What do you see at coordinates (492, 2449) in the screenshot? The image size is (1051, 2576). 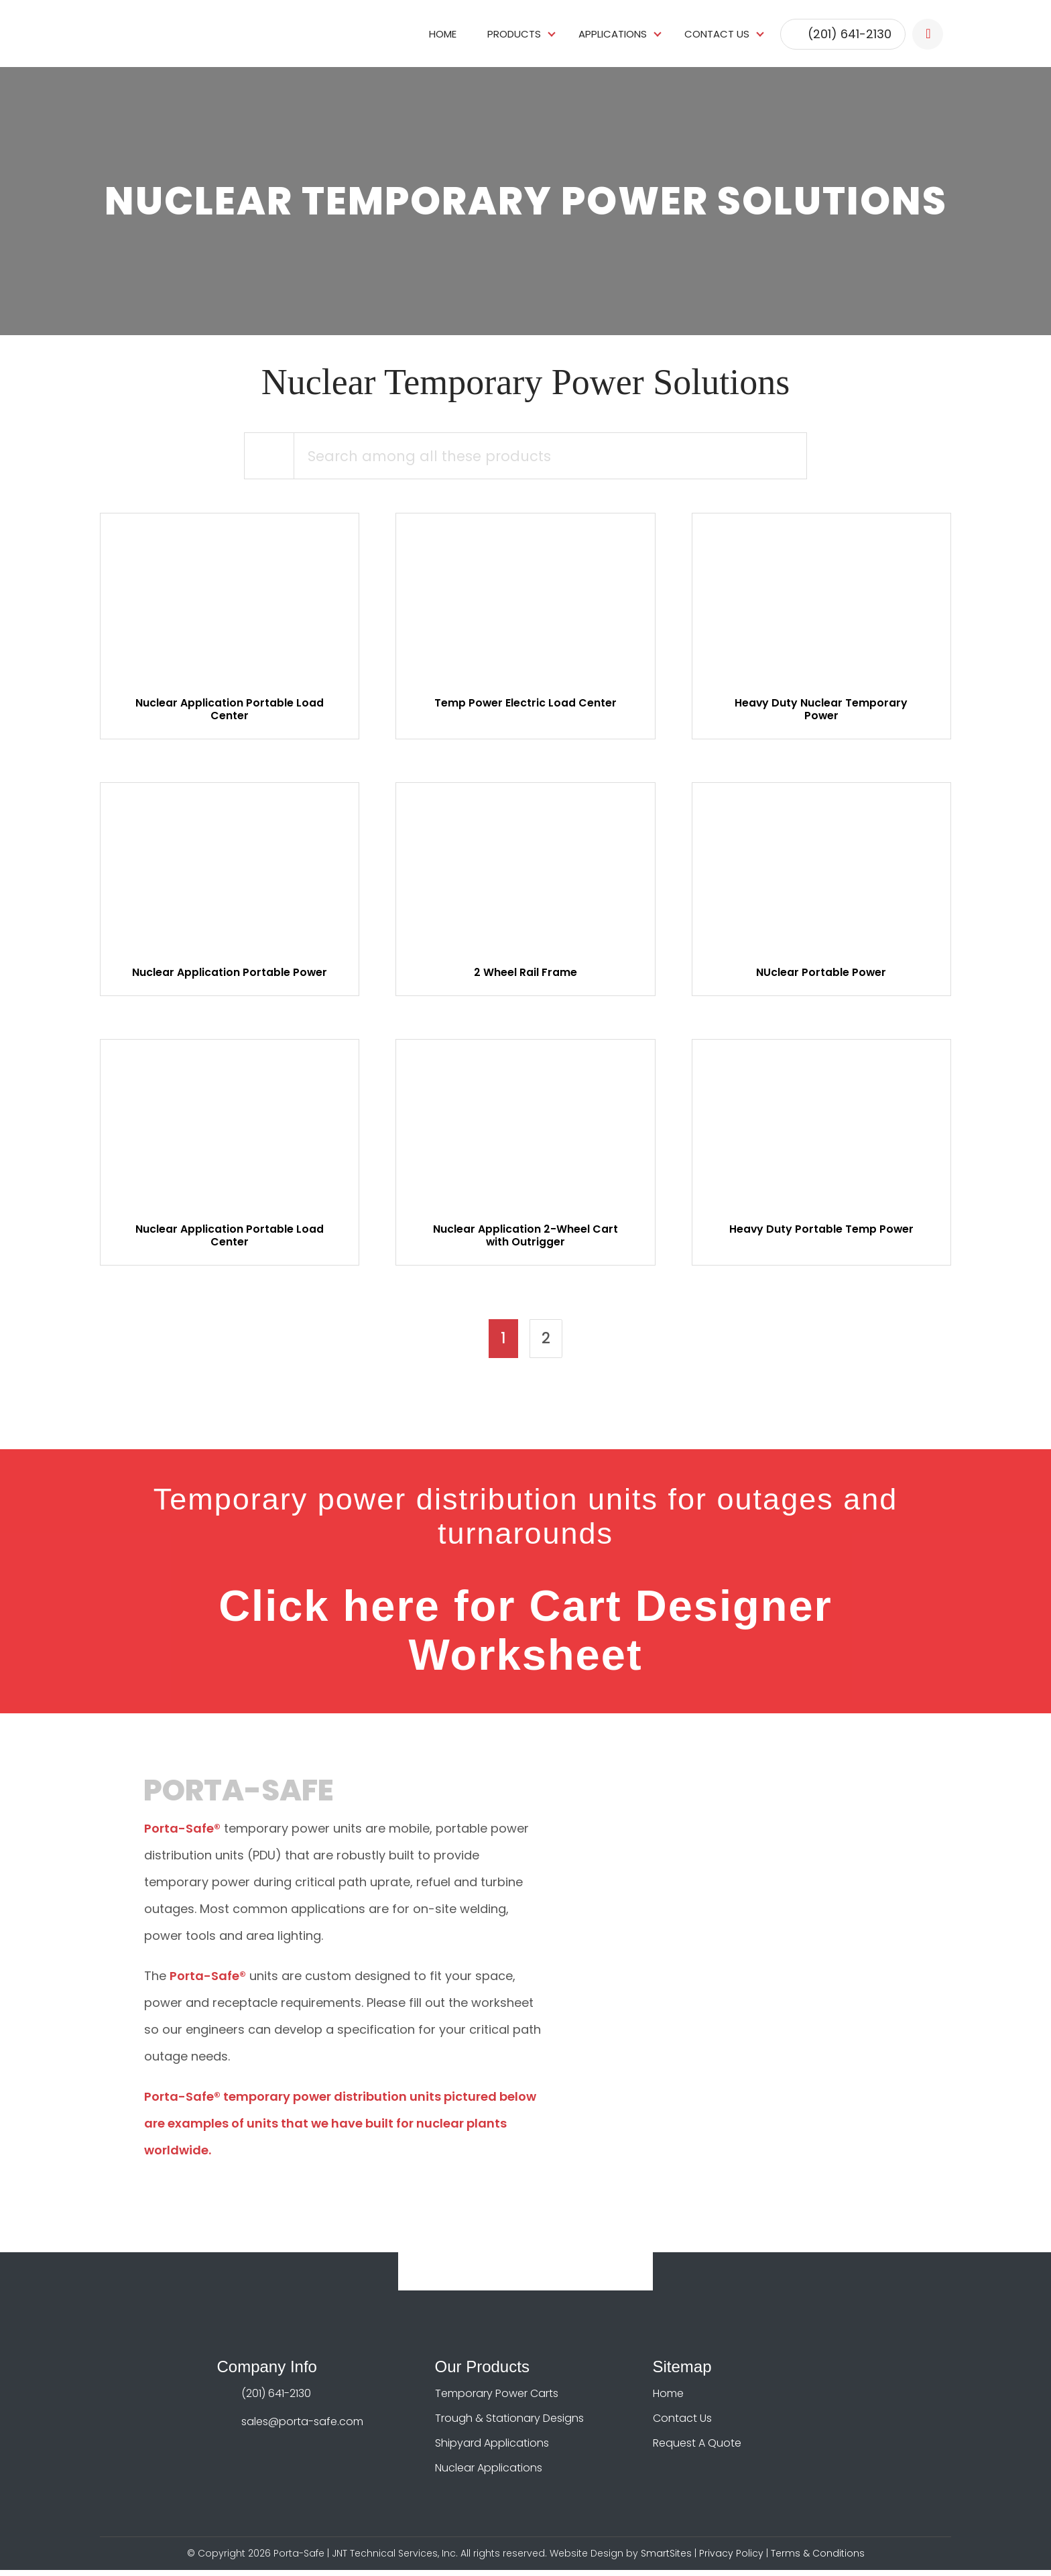 I see `Shipyard Applications` at bounding box center [492, 2449].